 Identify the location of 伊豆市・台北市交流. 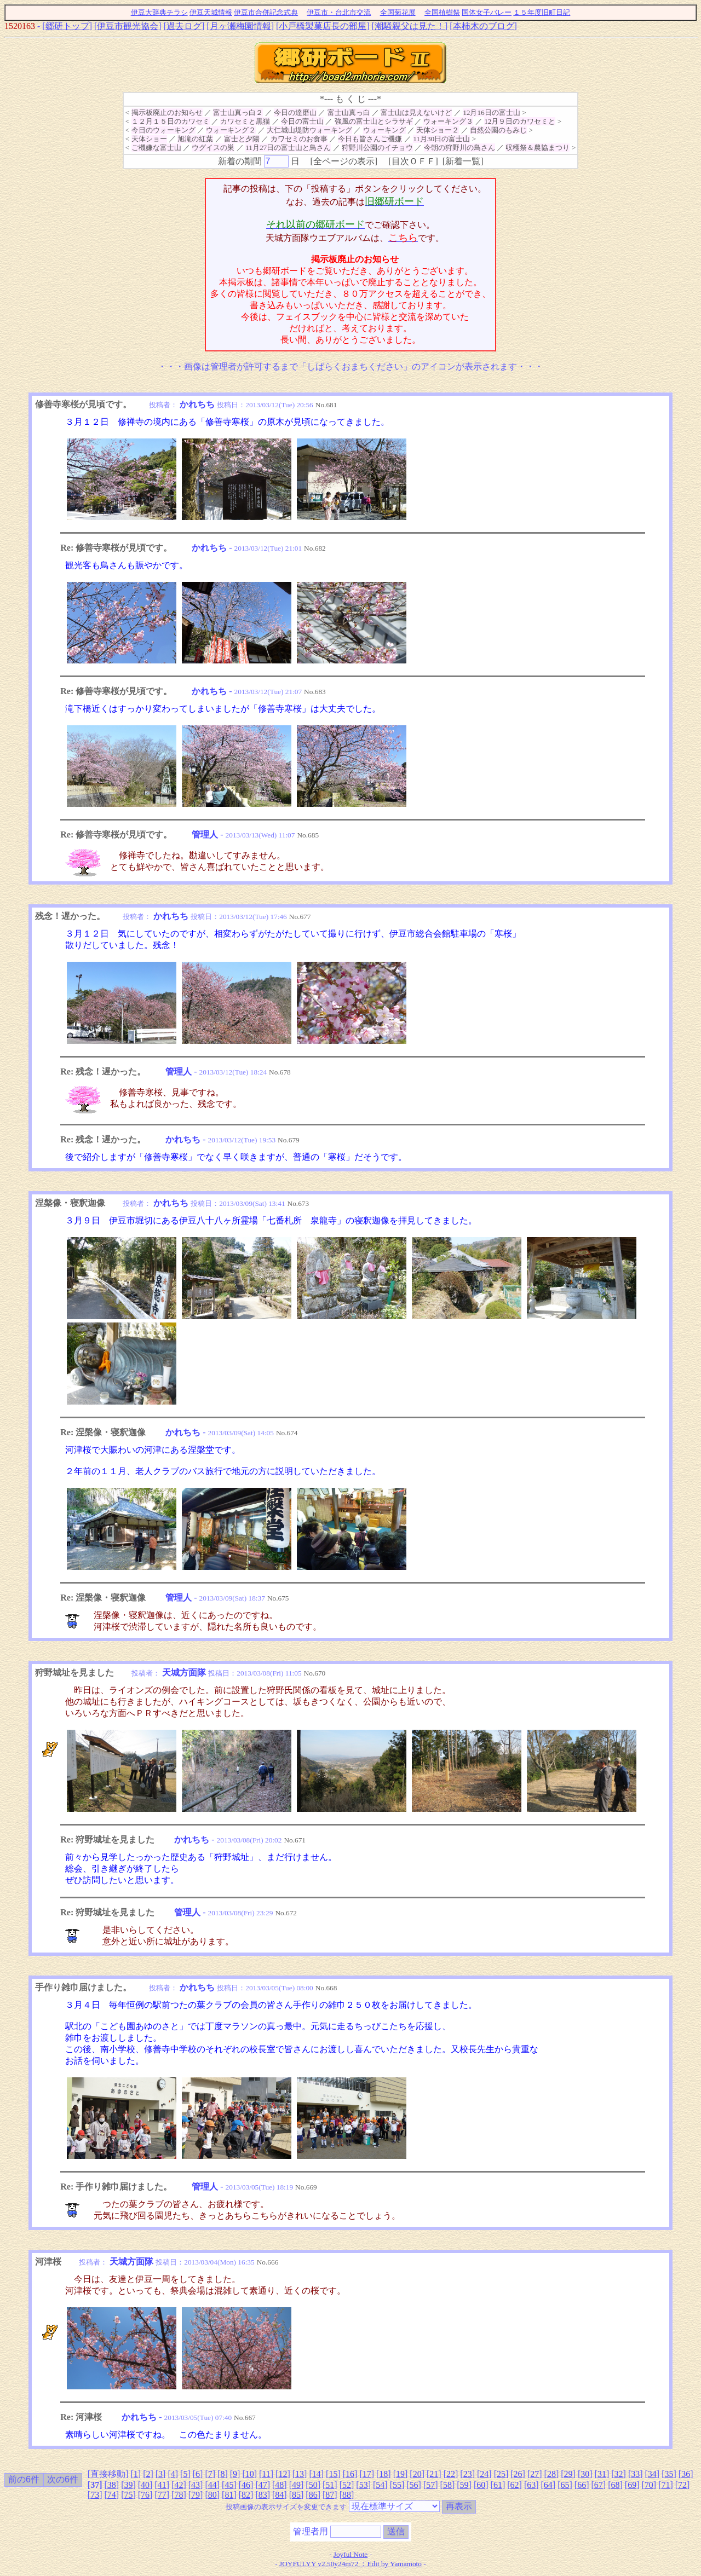
(339, 12).